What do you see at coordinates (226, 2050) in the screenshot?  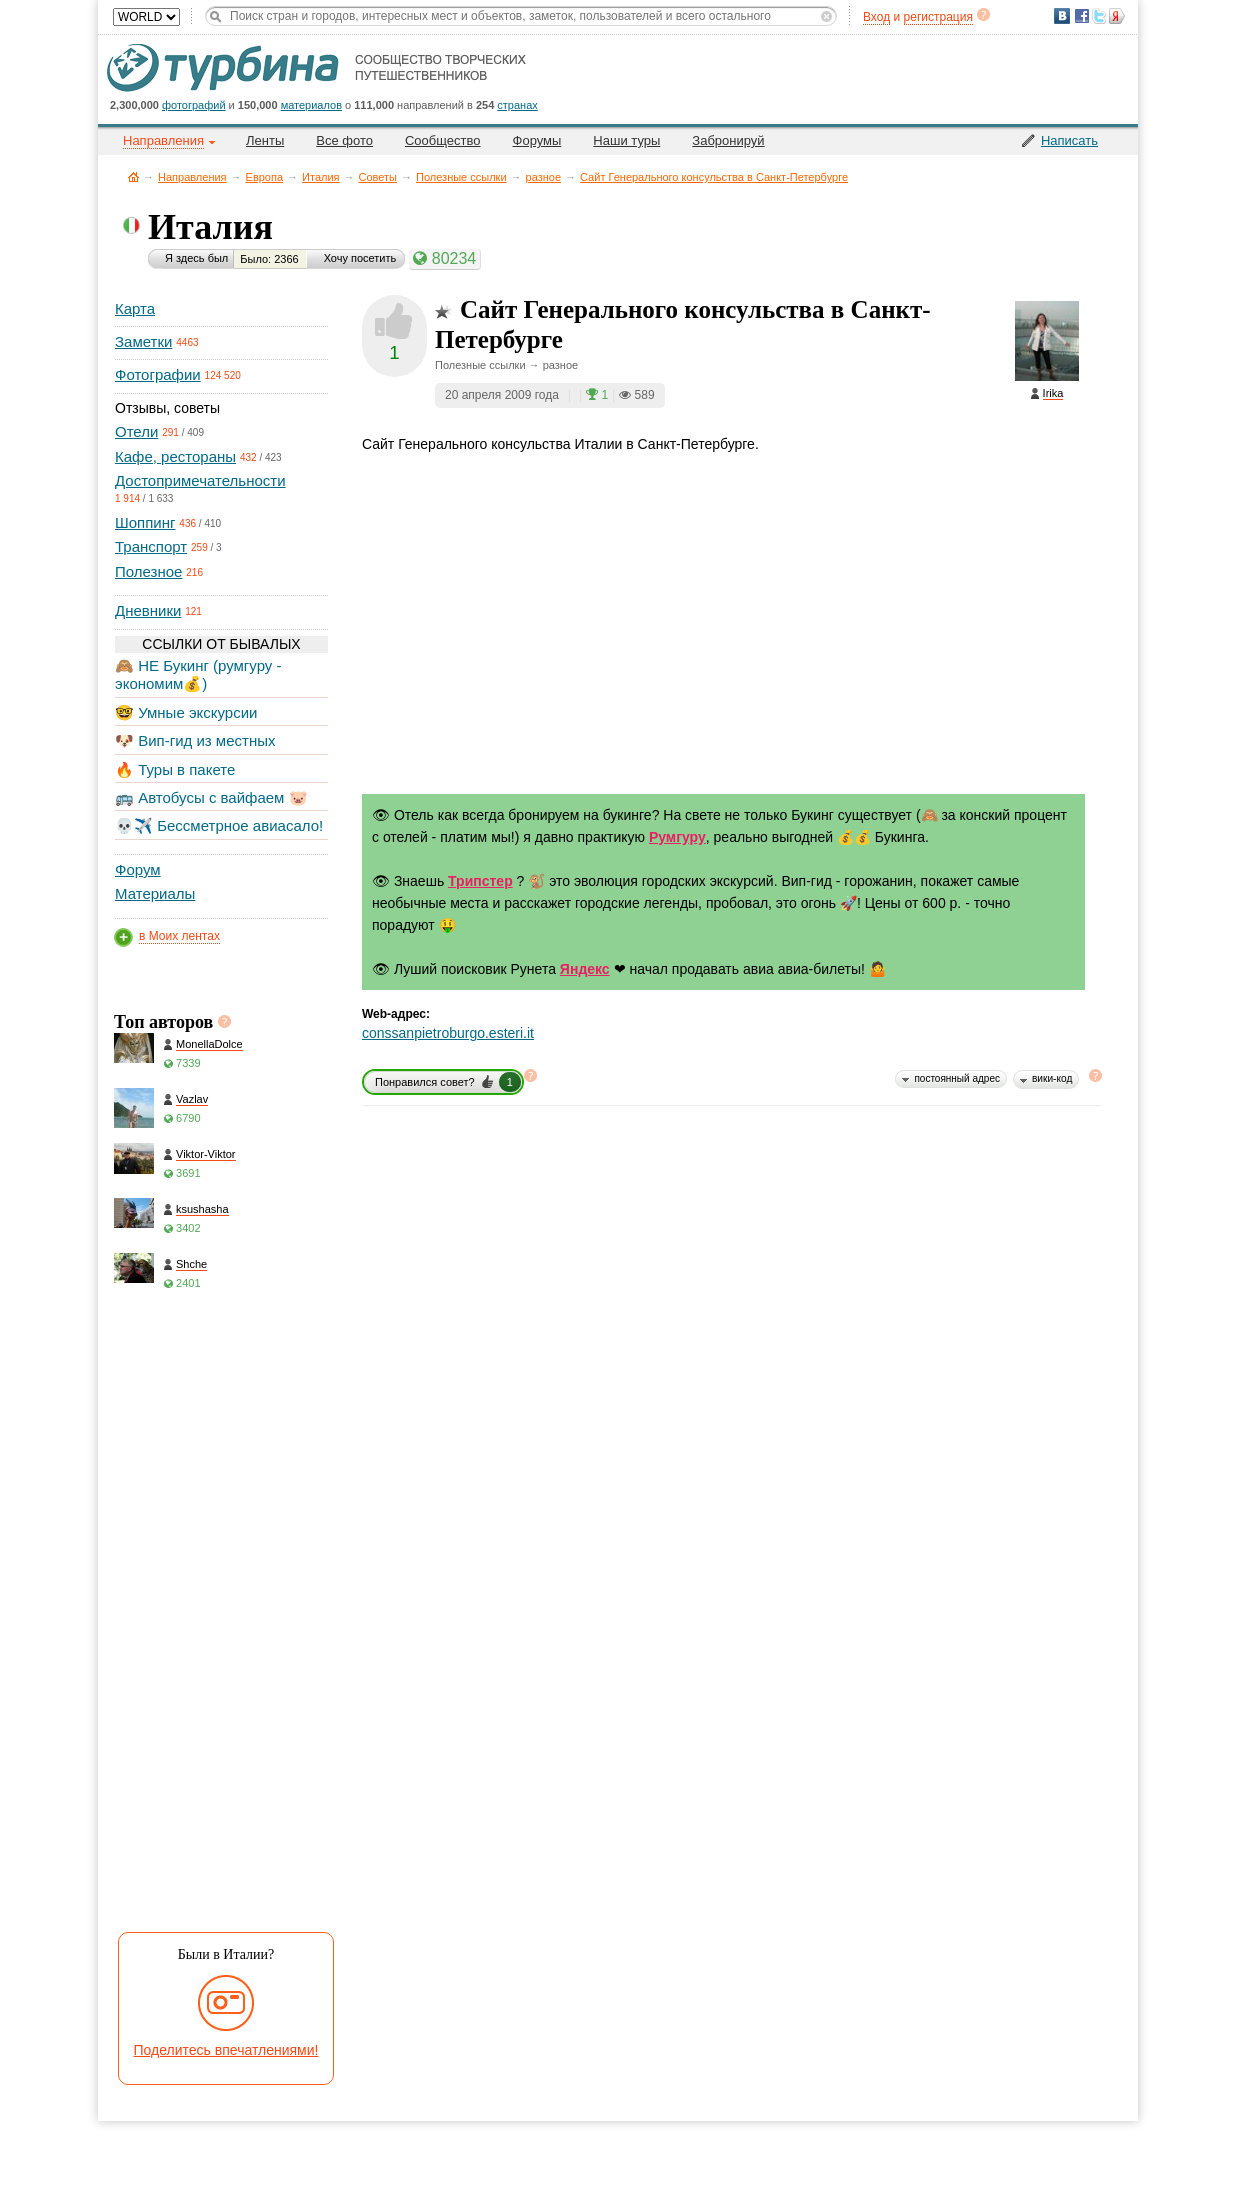 I see `Поделитесь впечатлениями!` at bounding box center [226, 2050].